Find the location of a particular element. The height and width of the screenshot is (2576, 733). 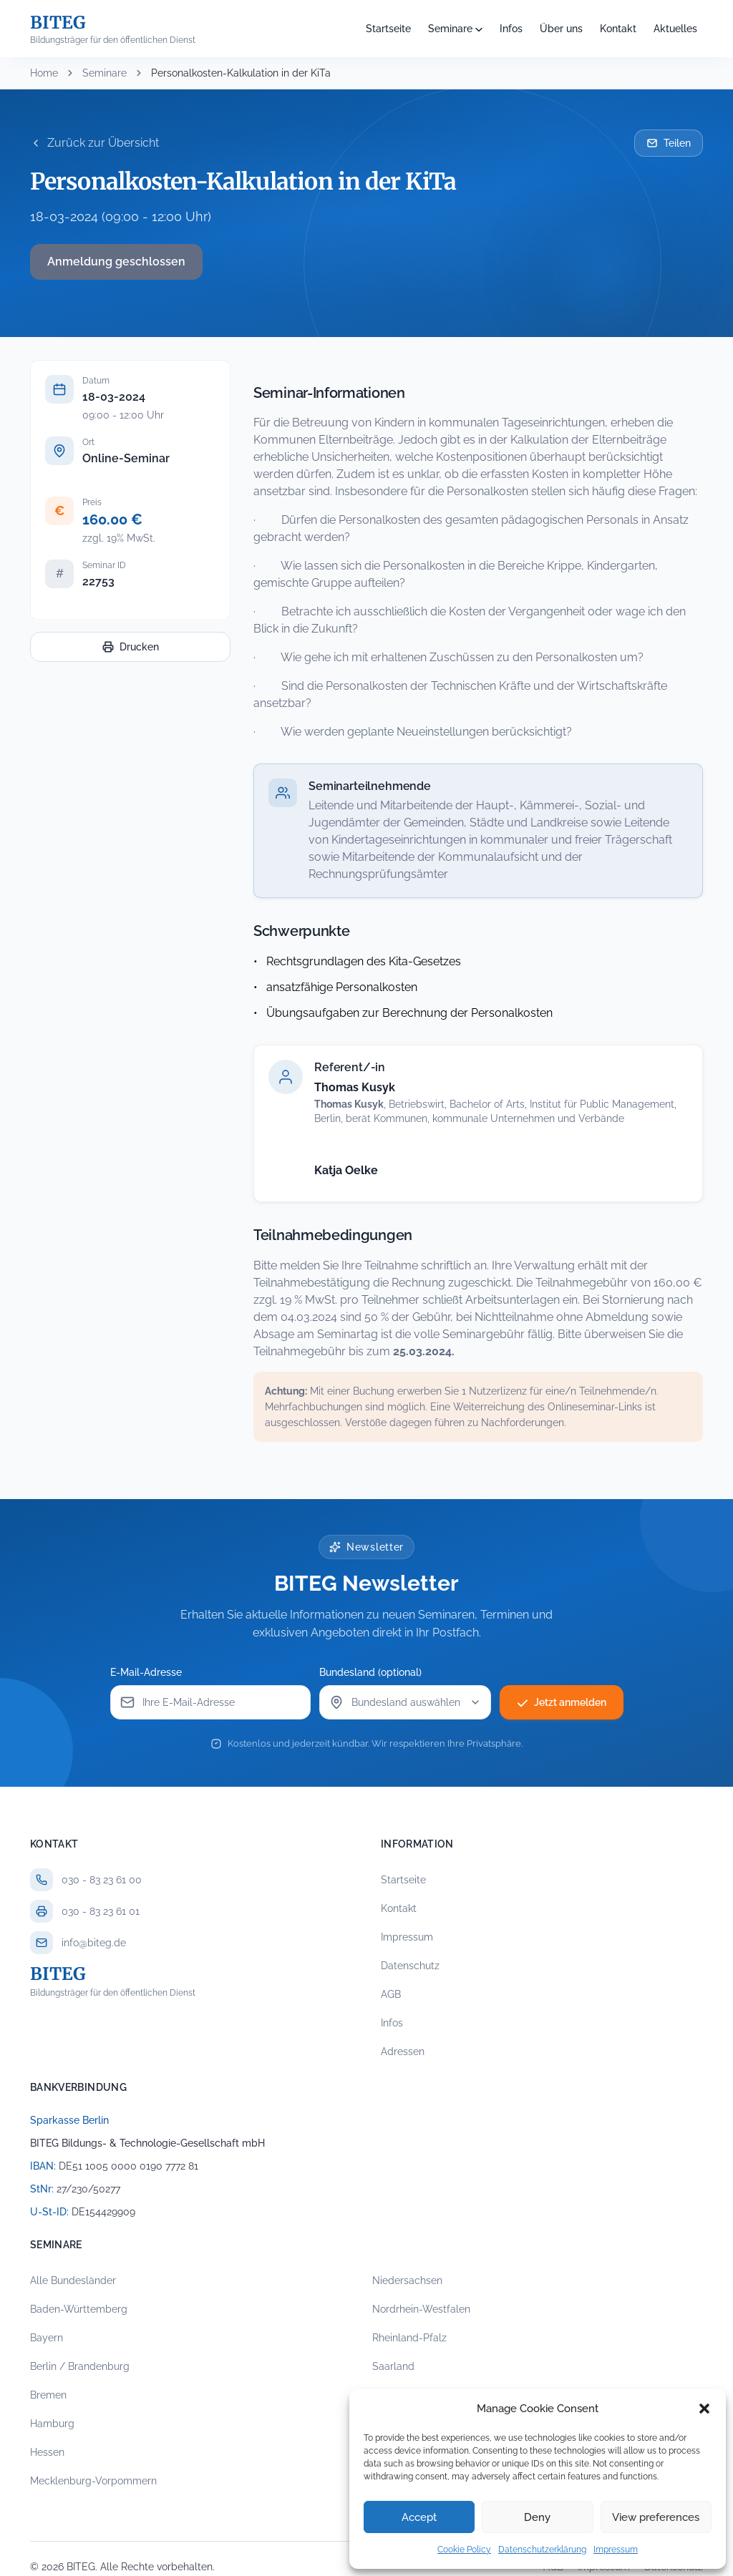

Kontakt is located at coordinates (618, 28).